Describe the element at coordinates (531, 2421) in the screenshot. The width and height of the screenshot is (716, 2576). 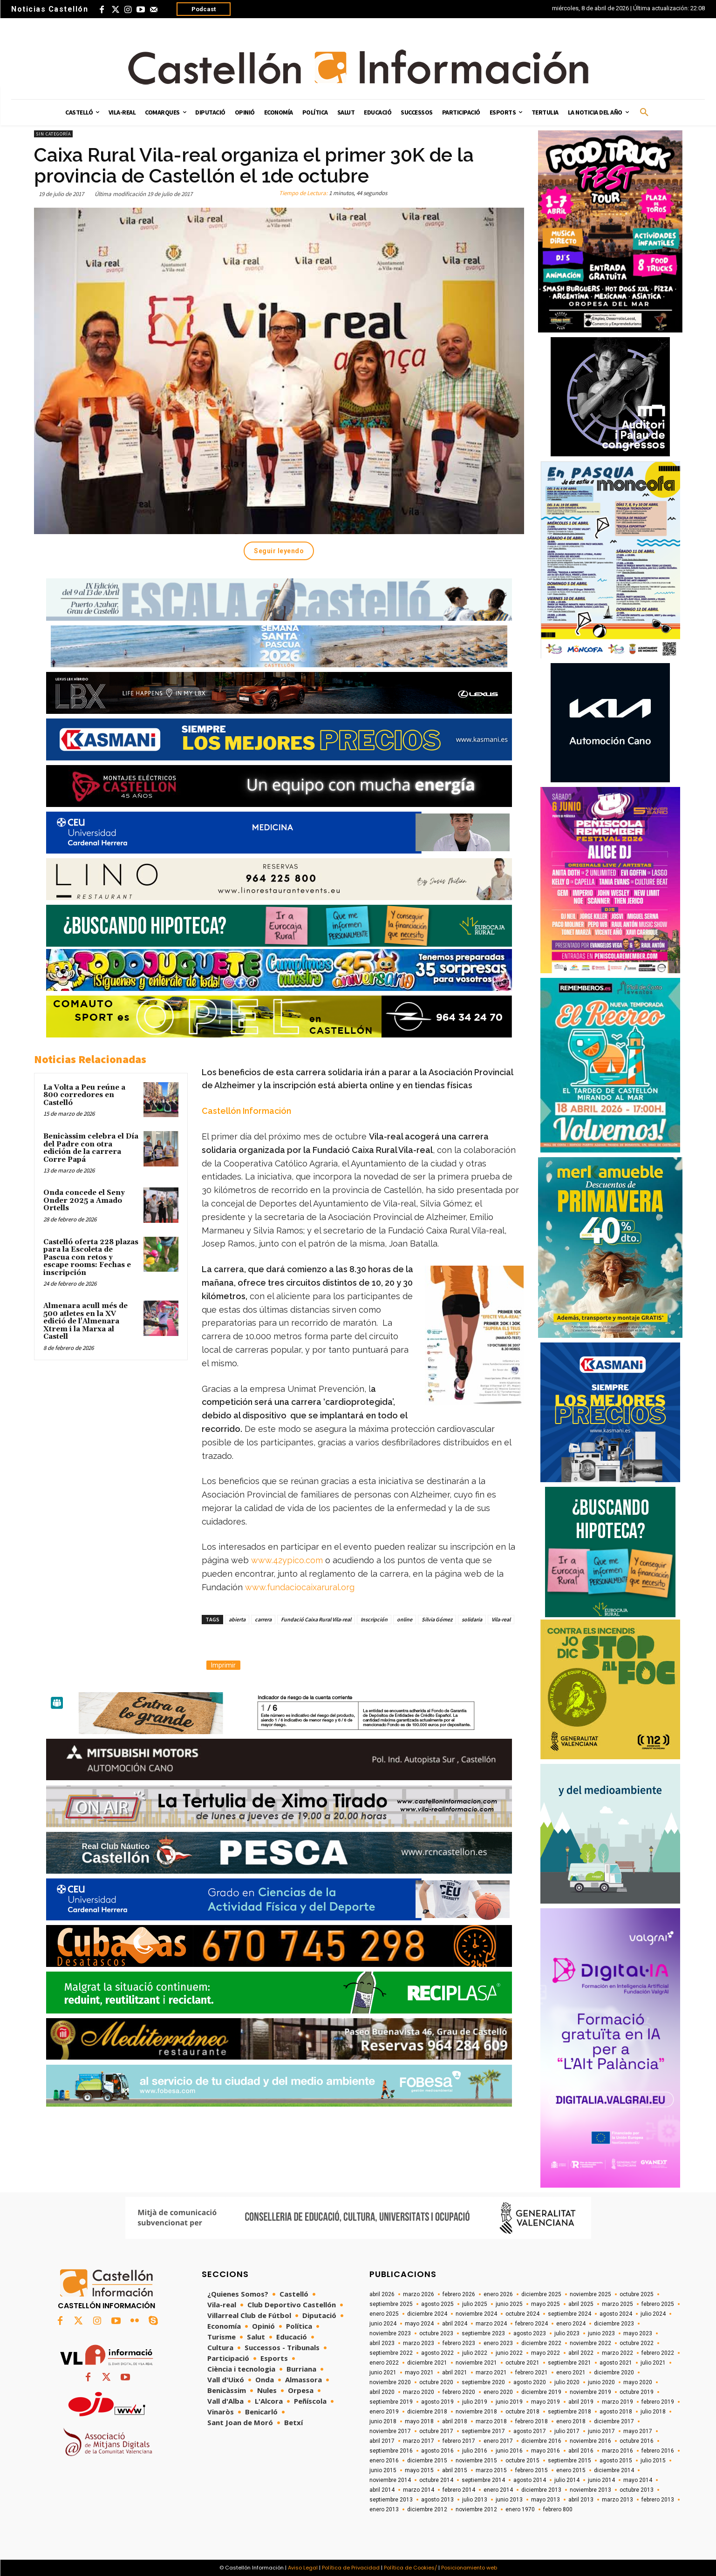
I see `febrero 2018` at that location.